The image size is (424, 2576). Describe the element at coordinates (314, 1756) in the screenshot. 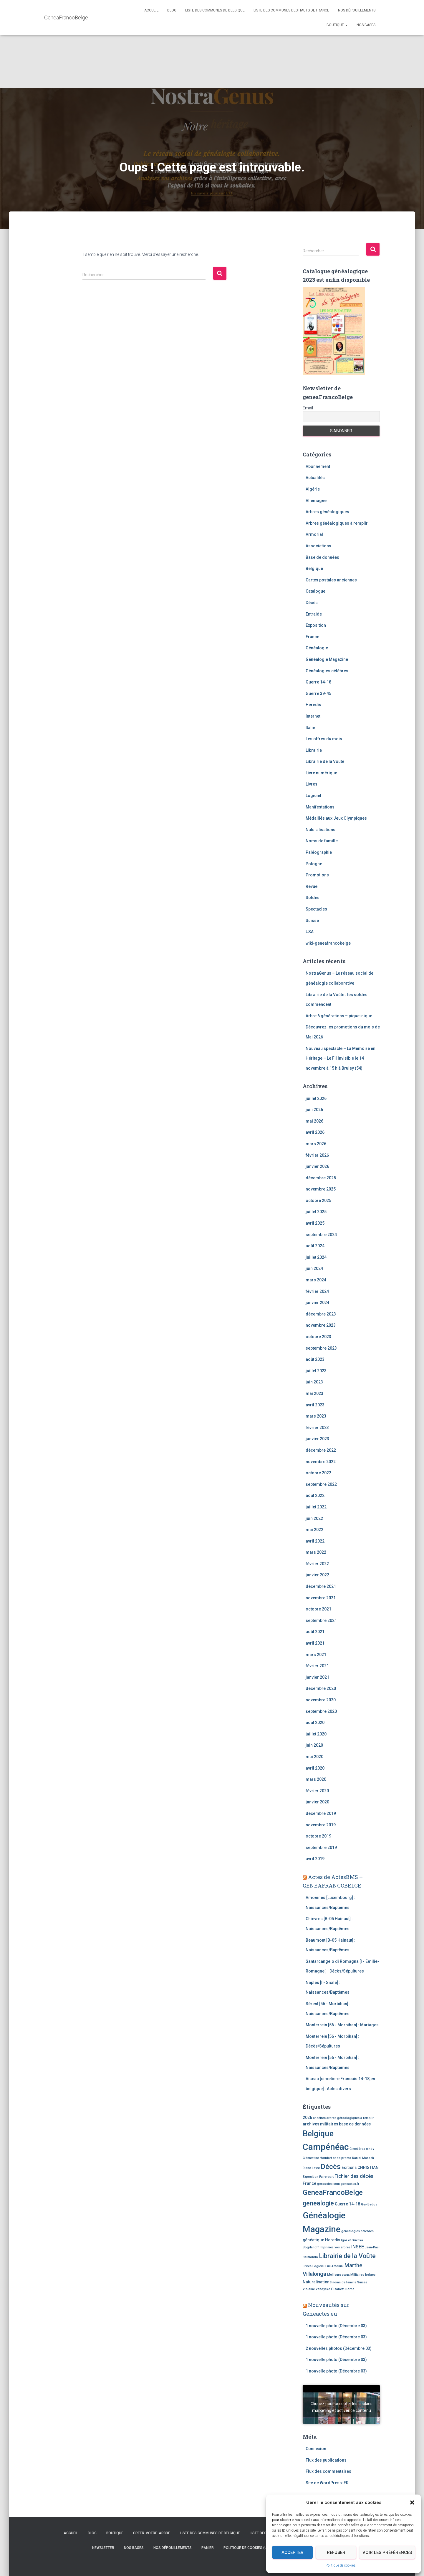

I see `mai 2020` at that location.